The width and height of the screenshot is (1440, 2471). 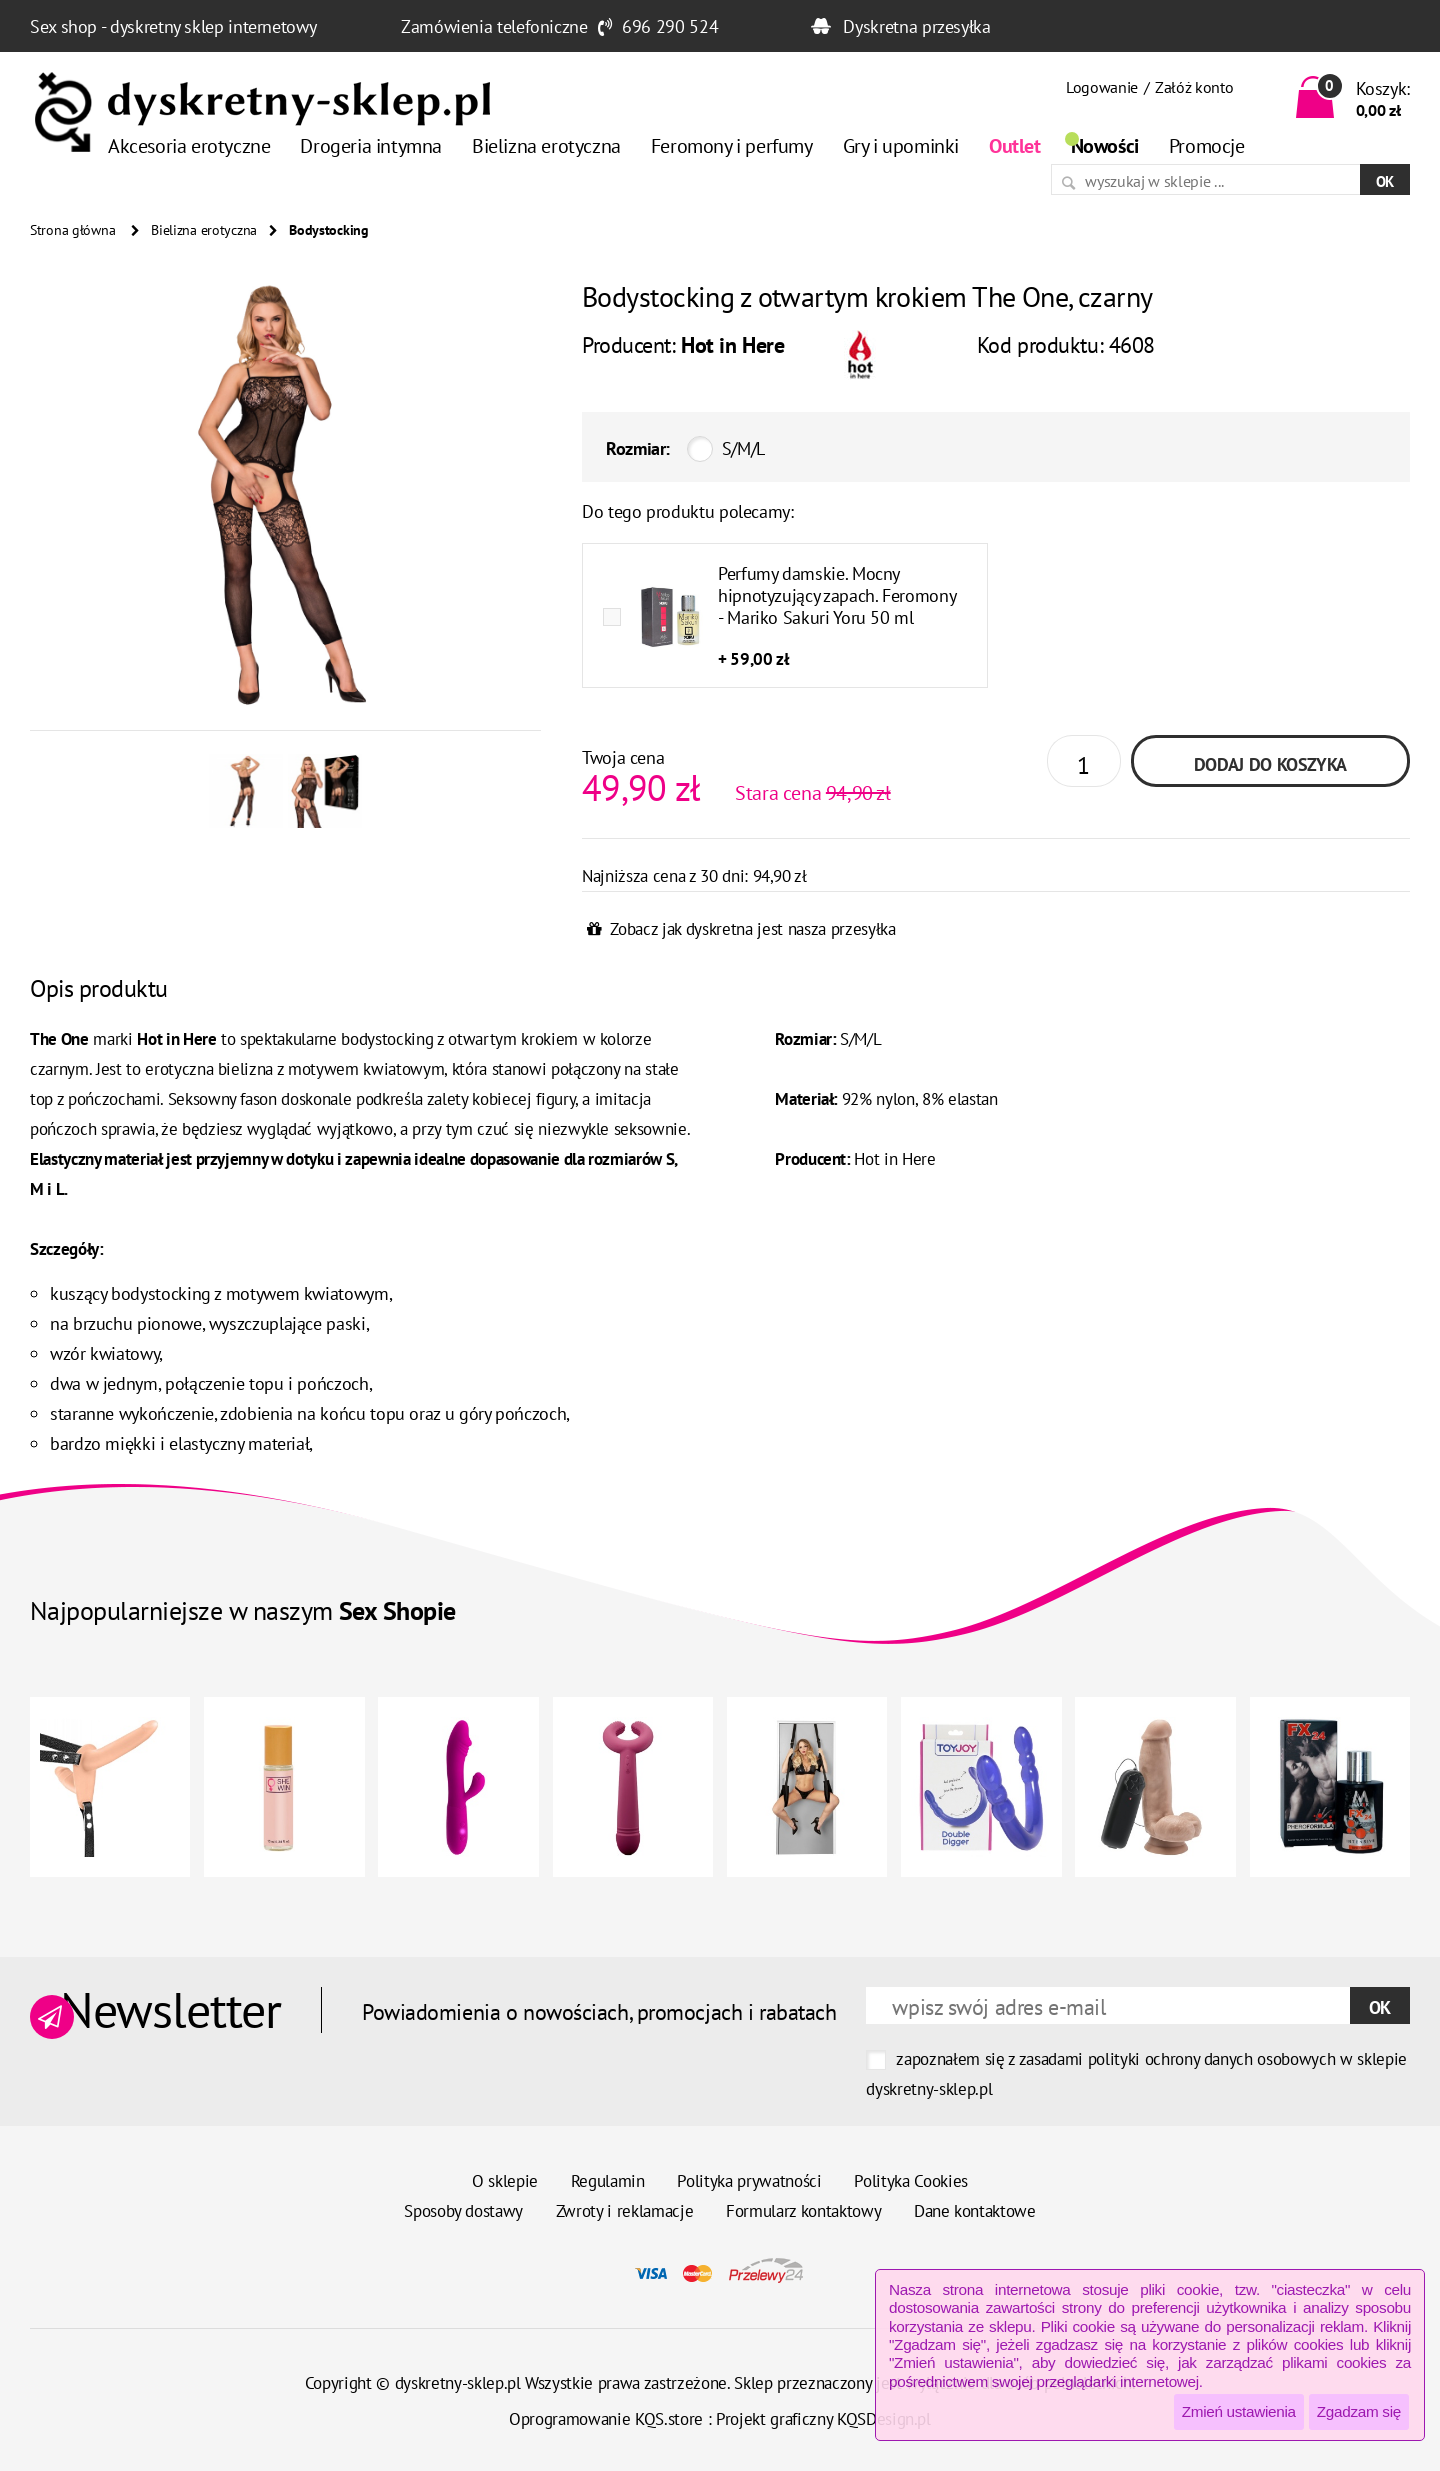 What do you see at coordinates (189, 146) in the screenshot?
I see `Akcesoria erotyczne` at bounding box center [189, 146].